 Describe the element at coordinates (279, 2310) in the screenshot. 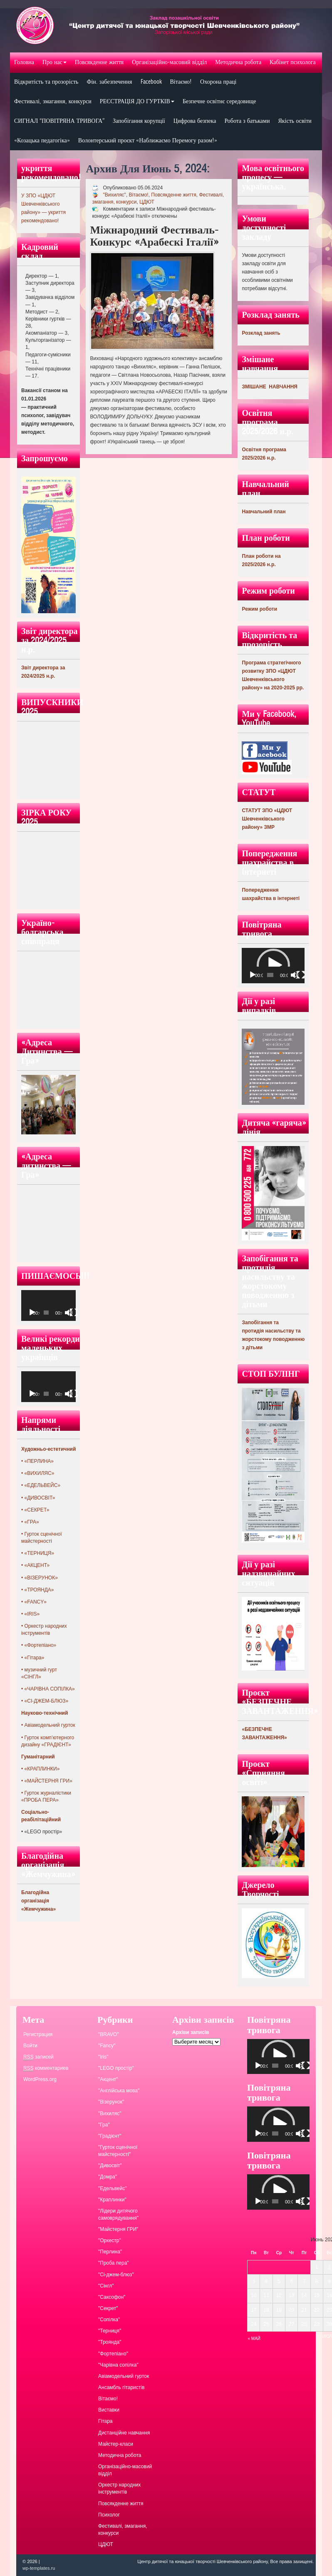

I see `19 [Записи, опубликованные 19.06.2024]` at that location.